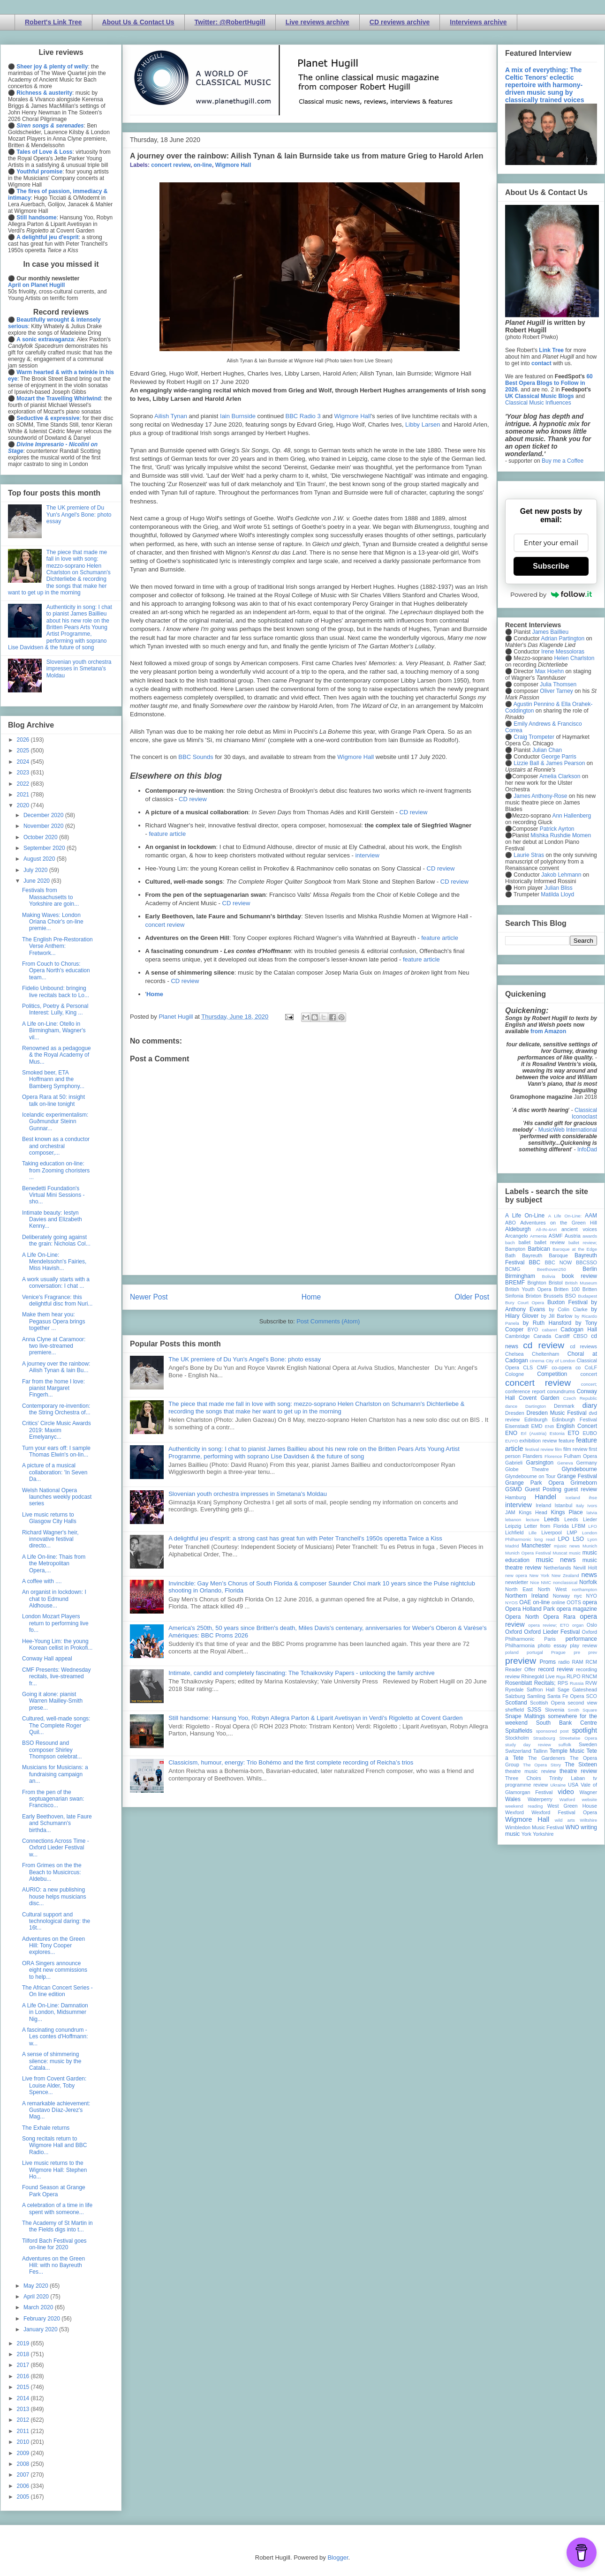 The width and height of the screenshot is (605, 2576). What do you see at coordinates (578, 1526) in the screenshot?
I see `LFBM` at bounding box center [578, 1526].